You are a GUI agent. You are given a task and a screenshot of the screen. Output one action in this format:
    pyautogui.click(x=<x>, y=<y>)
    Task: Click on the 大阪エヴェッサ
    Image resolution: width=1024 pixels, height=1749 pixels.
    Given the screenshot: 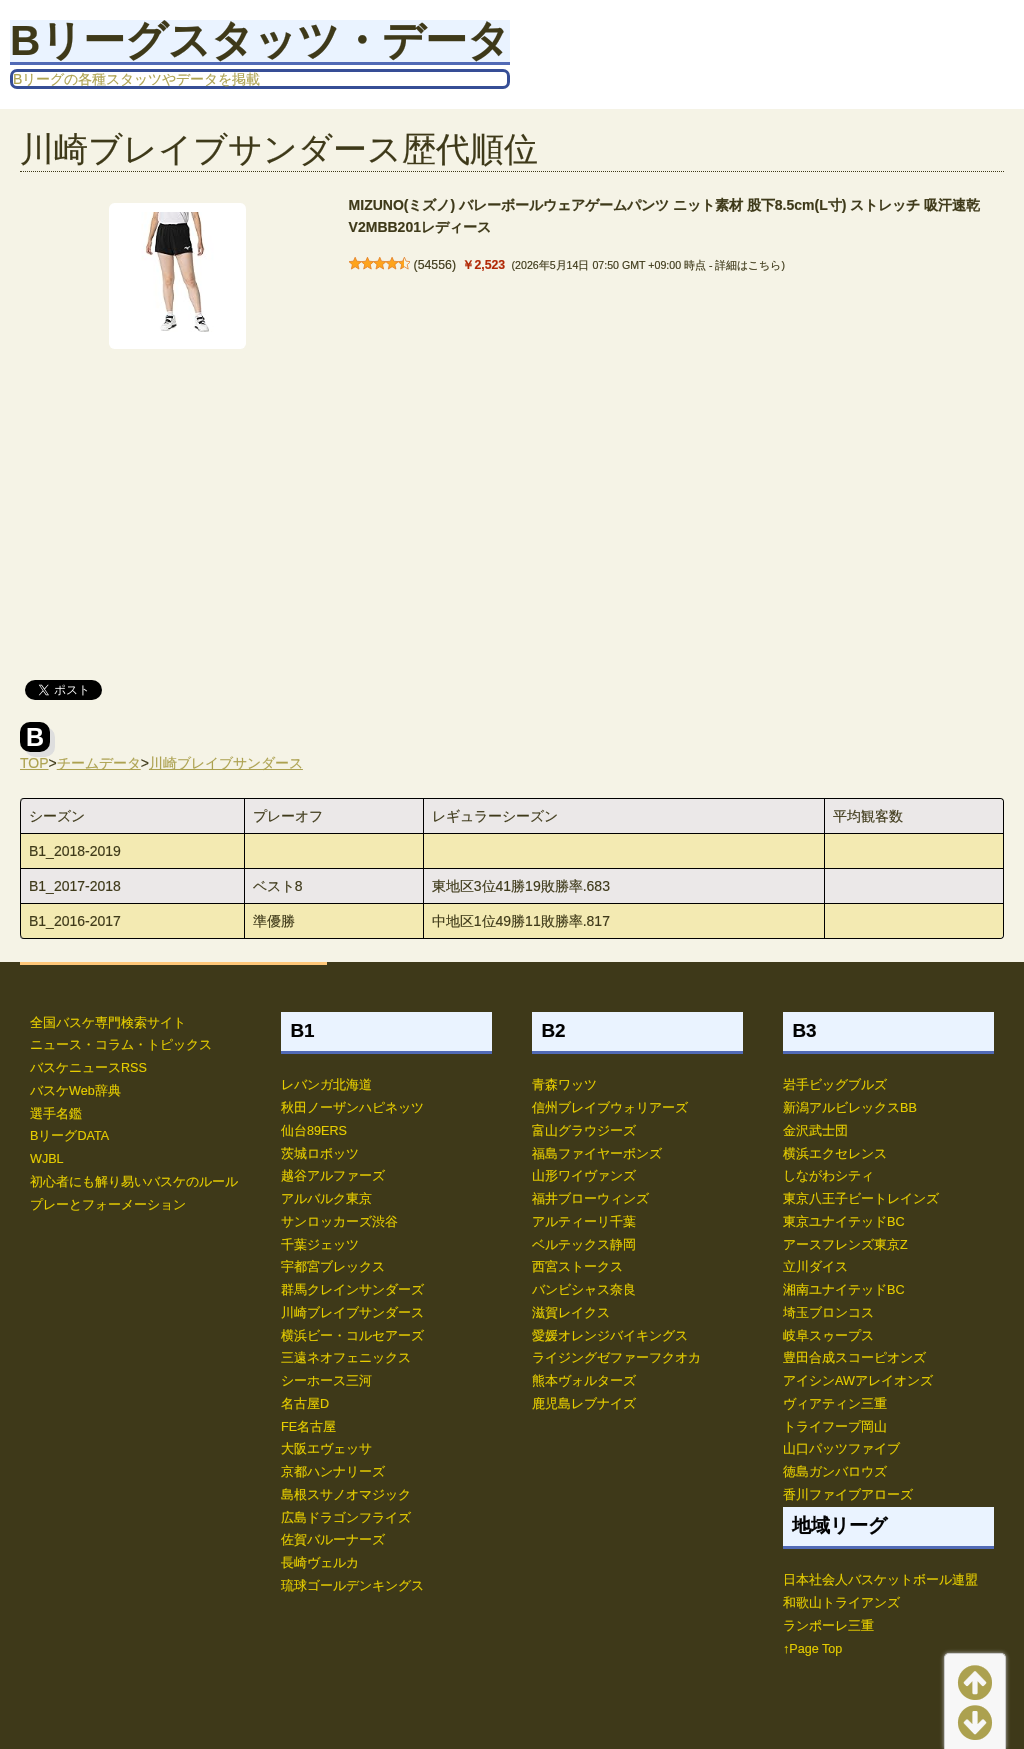 What is the action you would take?
    pyautogui.click(x=326, y=1449)
    